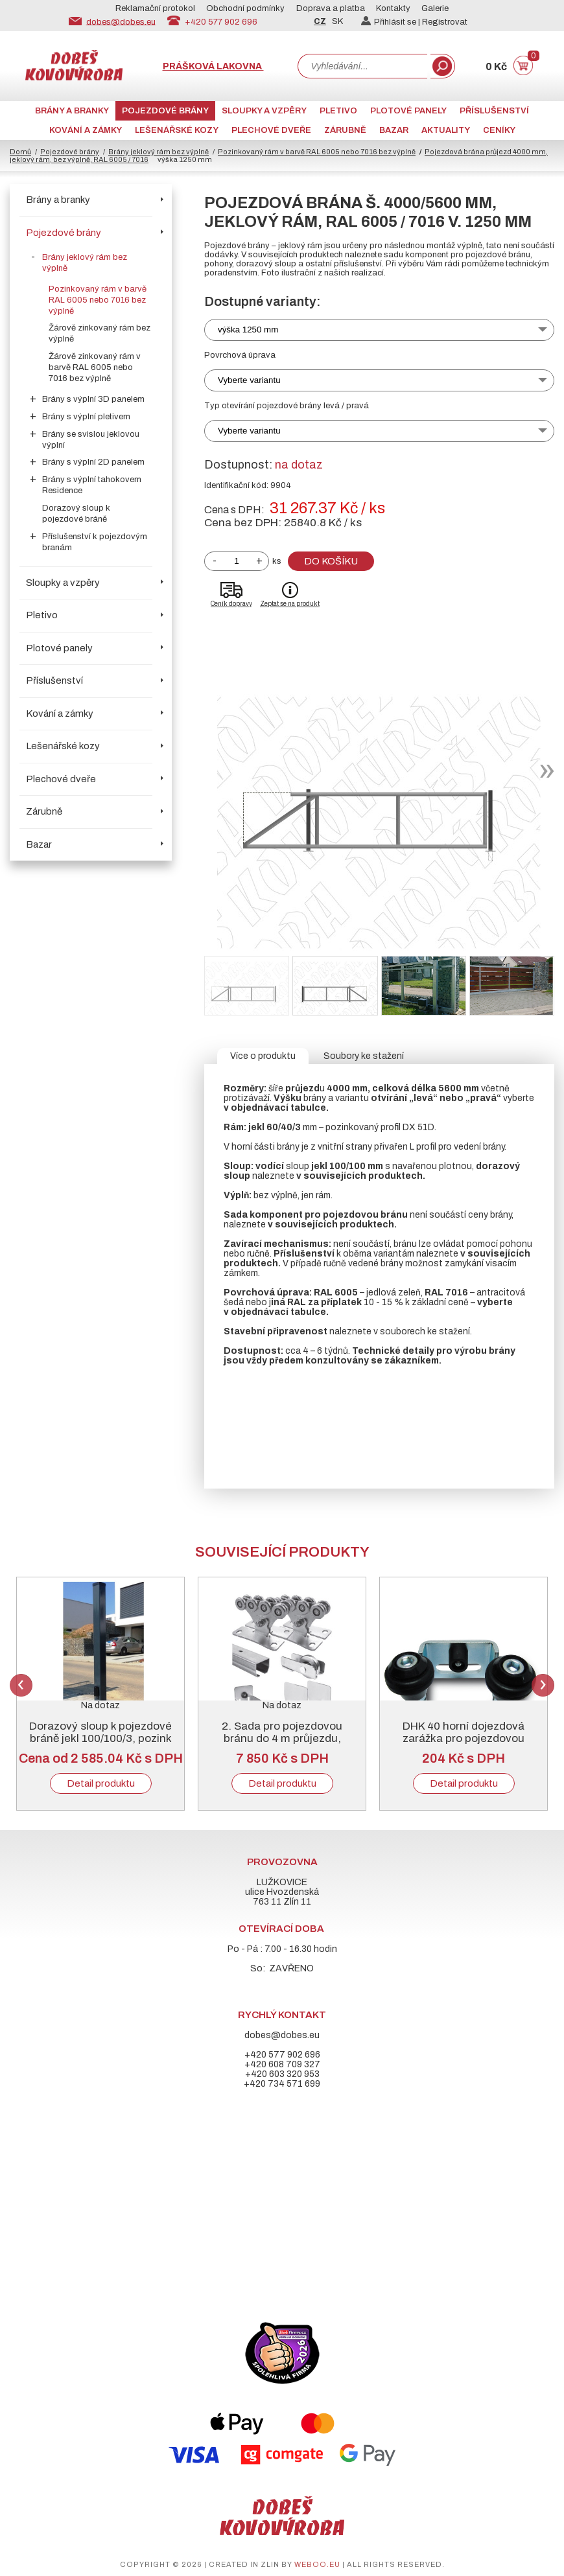 Image resolution: width=564 pixels, height=2576 pixels. I want to click on CENÍKY, so click(499, 130).